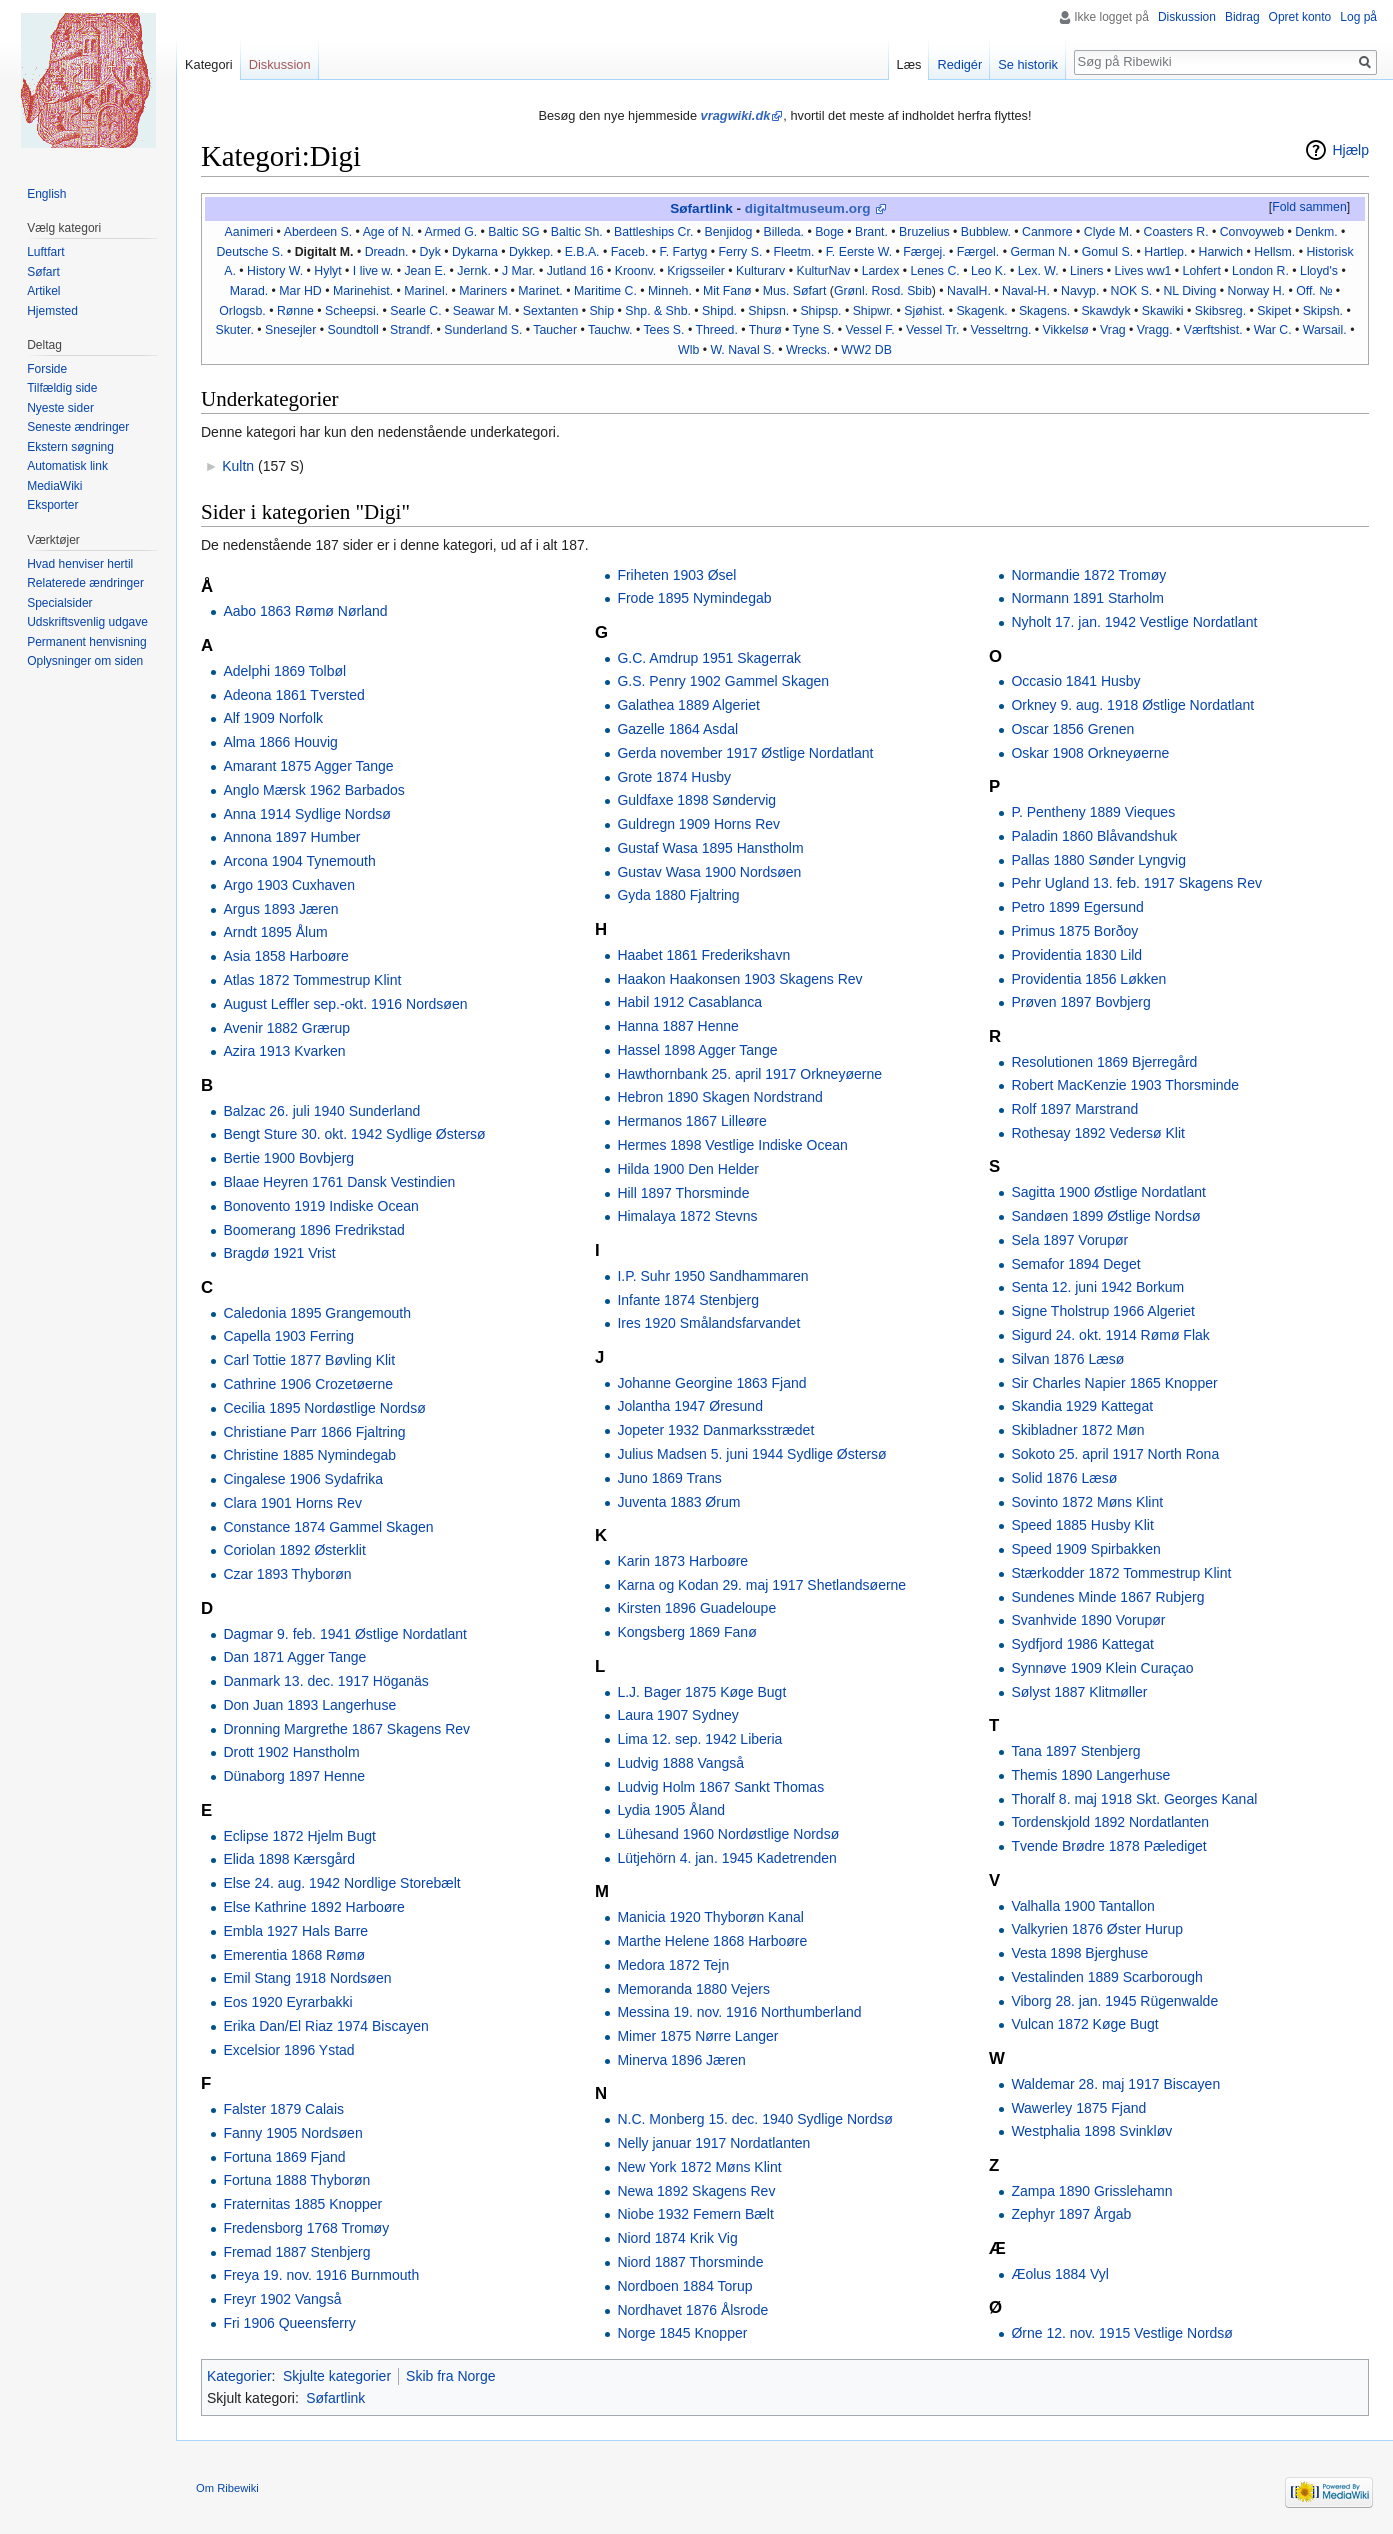 The width and height of the screenshot is (1393, 2534). Describe the element at coordinates (1134, 1799) in the screenshot. I see `Thoralf 8. maj 1918 Skt. Georges Kanal` at that location.